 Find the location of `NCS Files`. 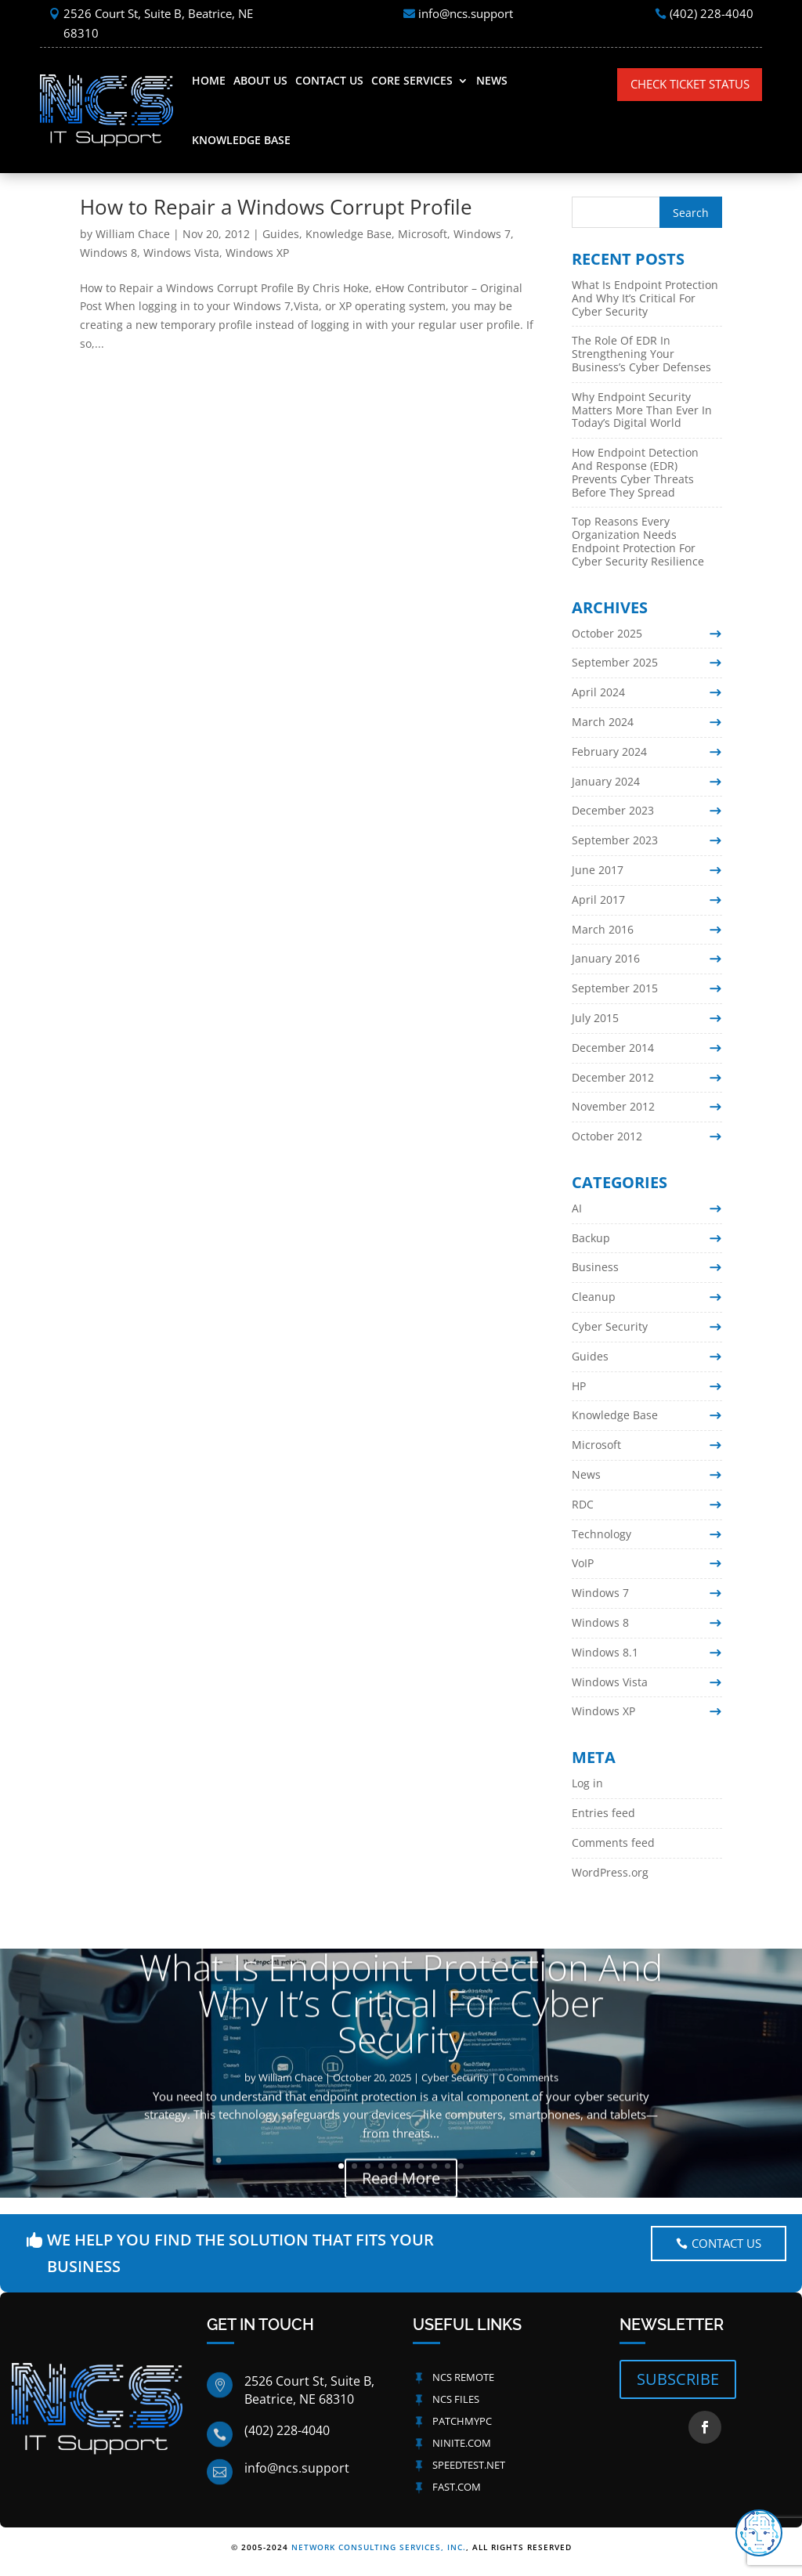

NCS Files is located at coordinates (455, 2399).